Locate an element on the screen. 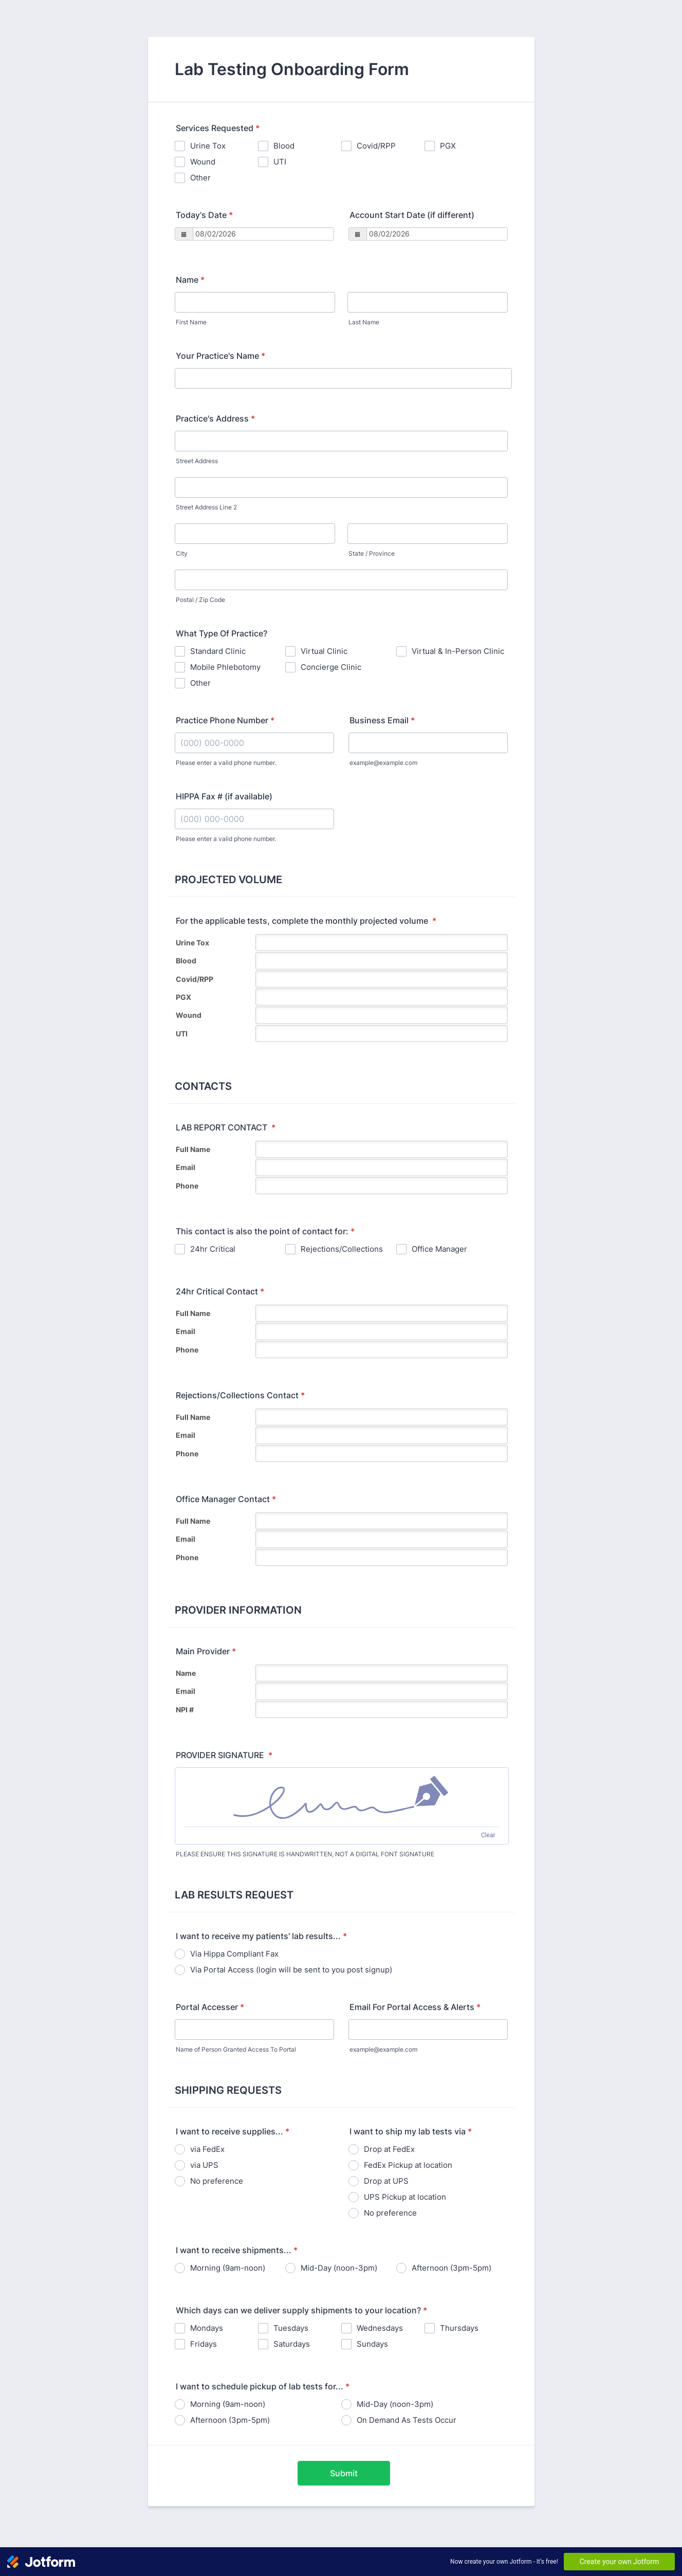 This screenshot has width=682, height=2576. Name is located at coordinates (190, 280).